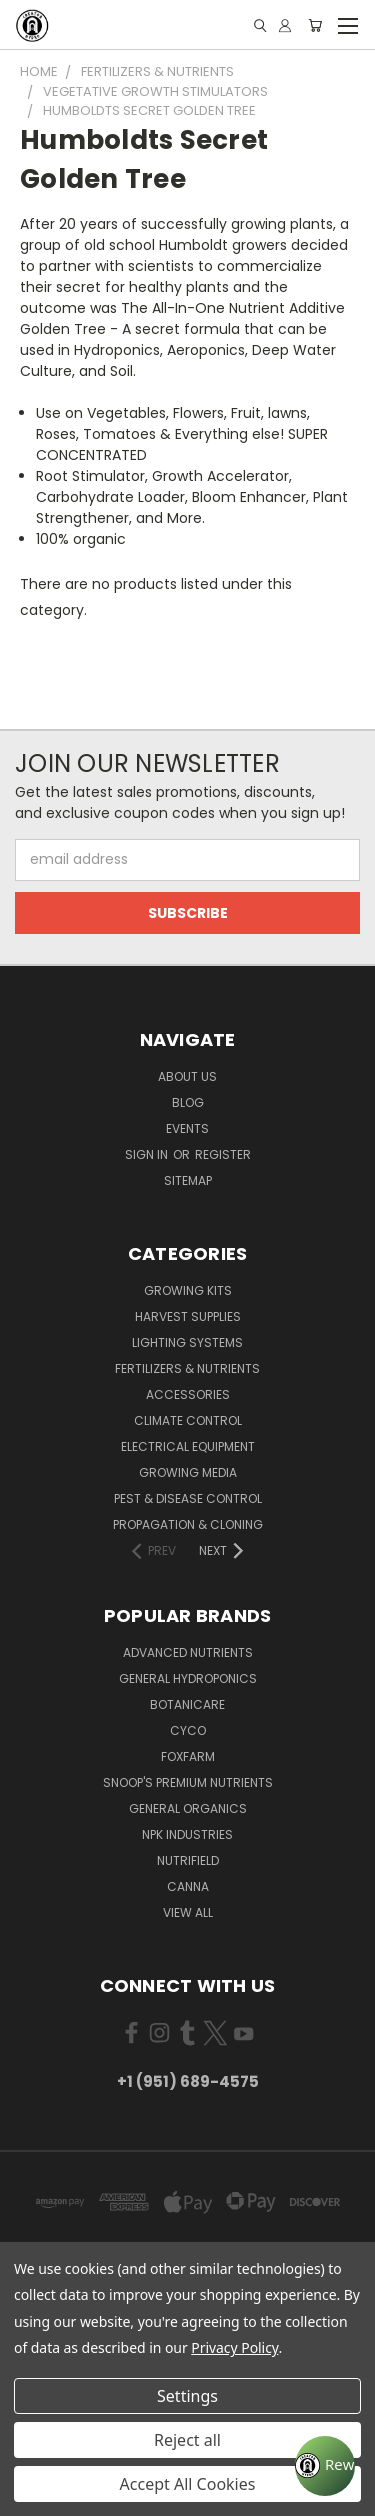 This screenshot has width=375, height=2516. I want to click on Botanicare, so click(187, 1704).